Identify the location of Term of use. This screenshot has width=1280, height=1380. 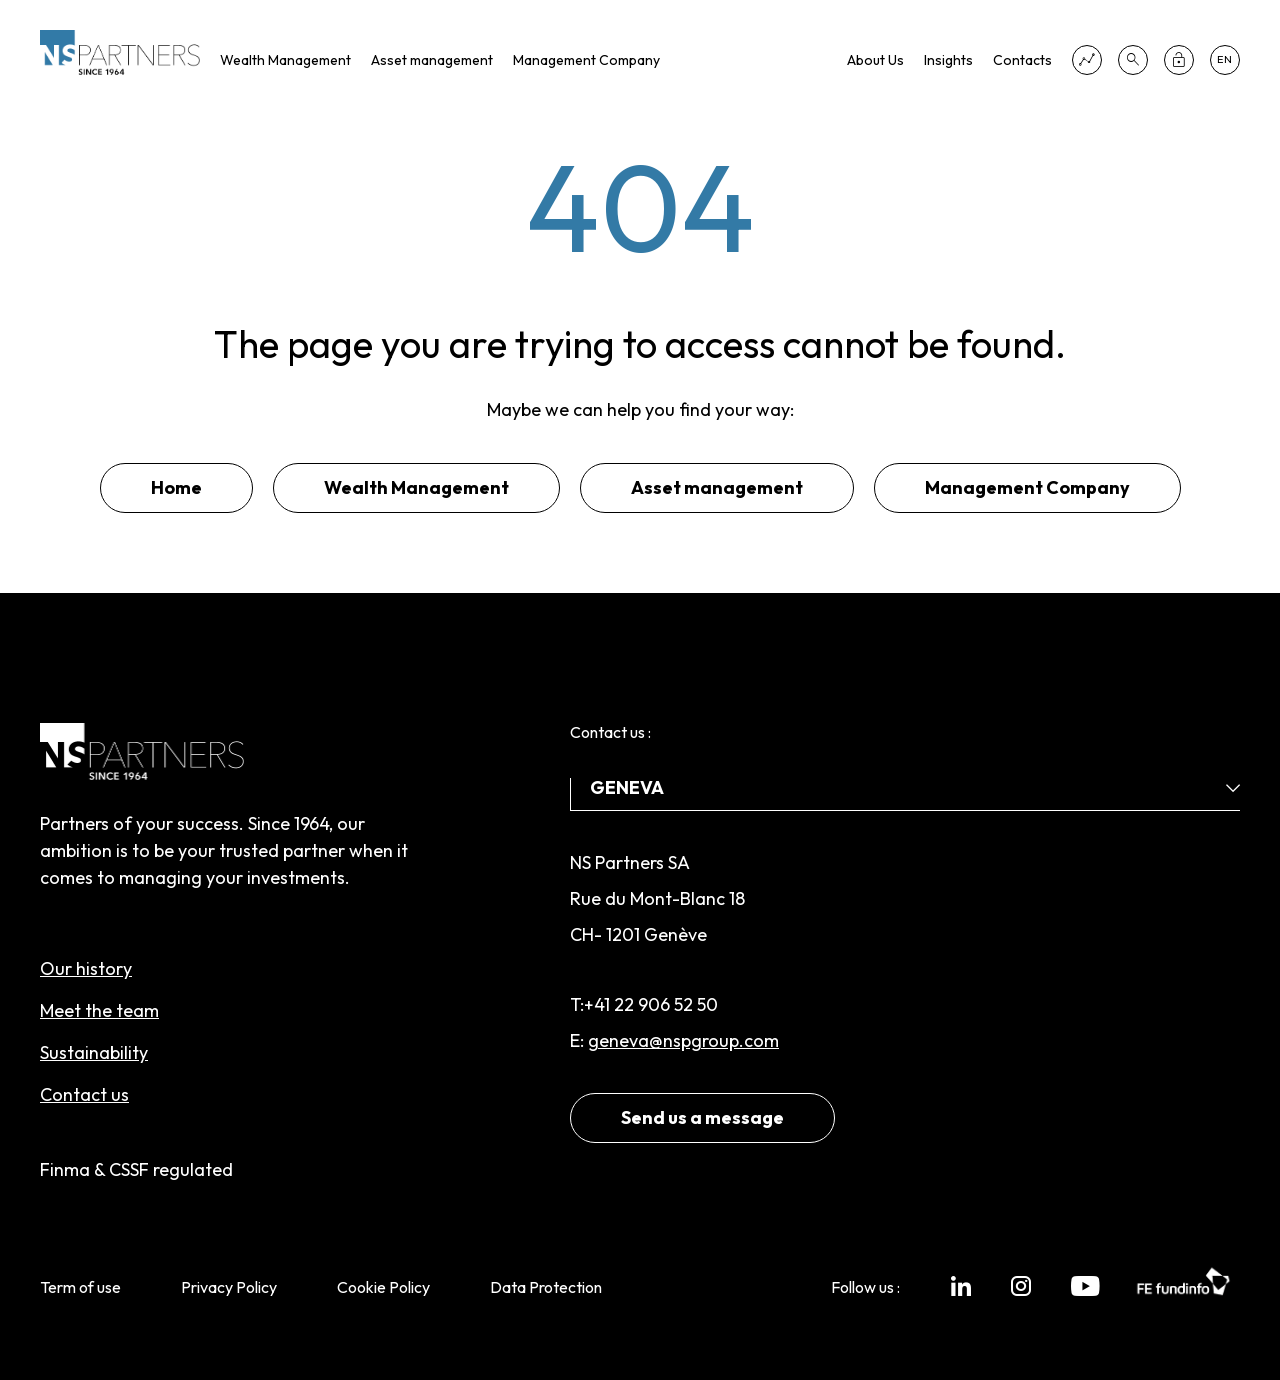
(80, 1287).